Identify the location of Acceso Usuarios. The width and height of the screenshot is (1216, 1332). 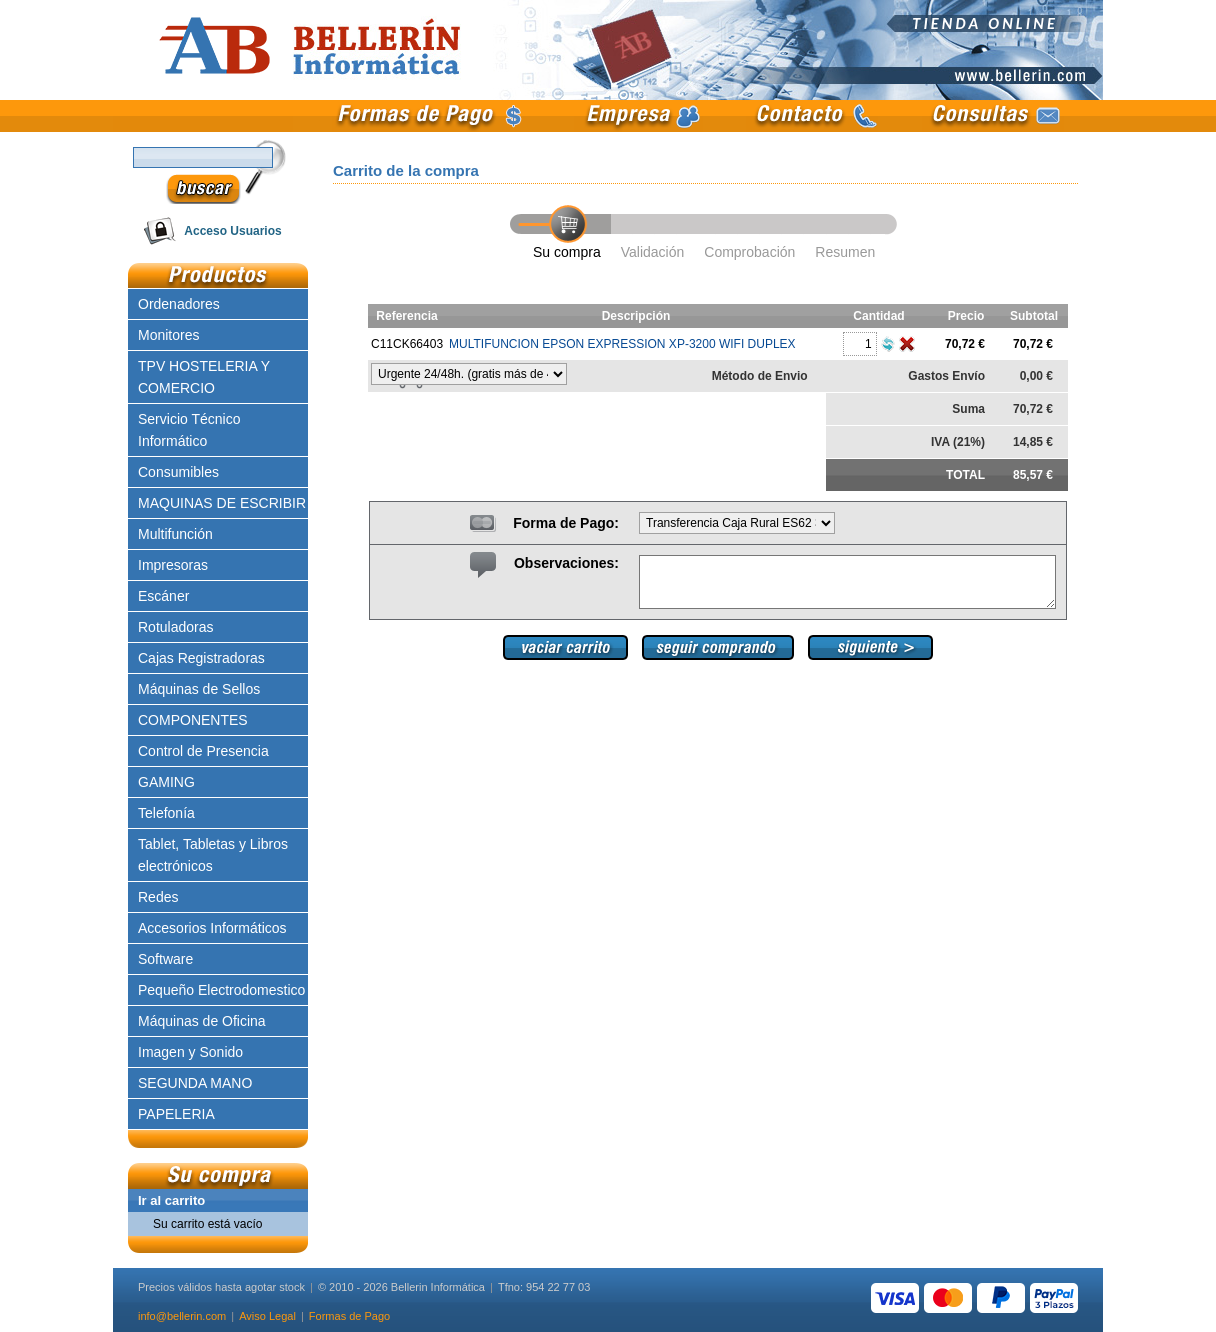
(232, 231).